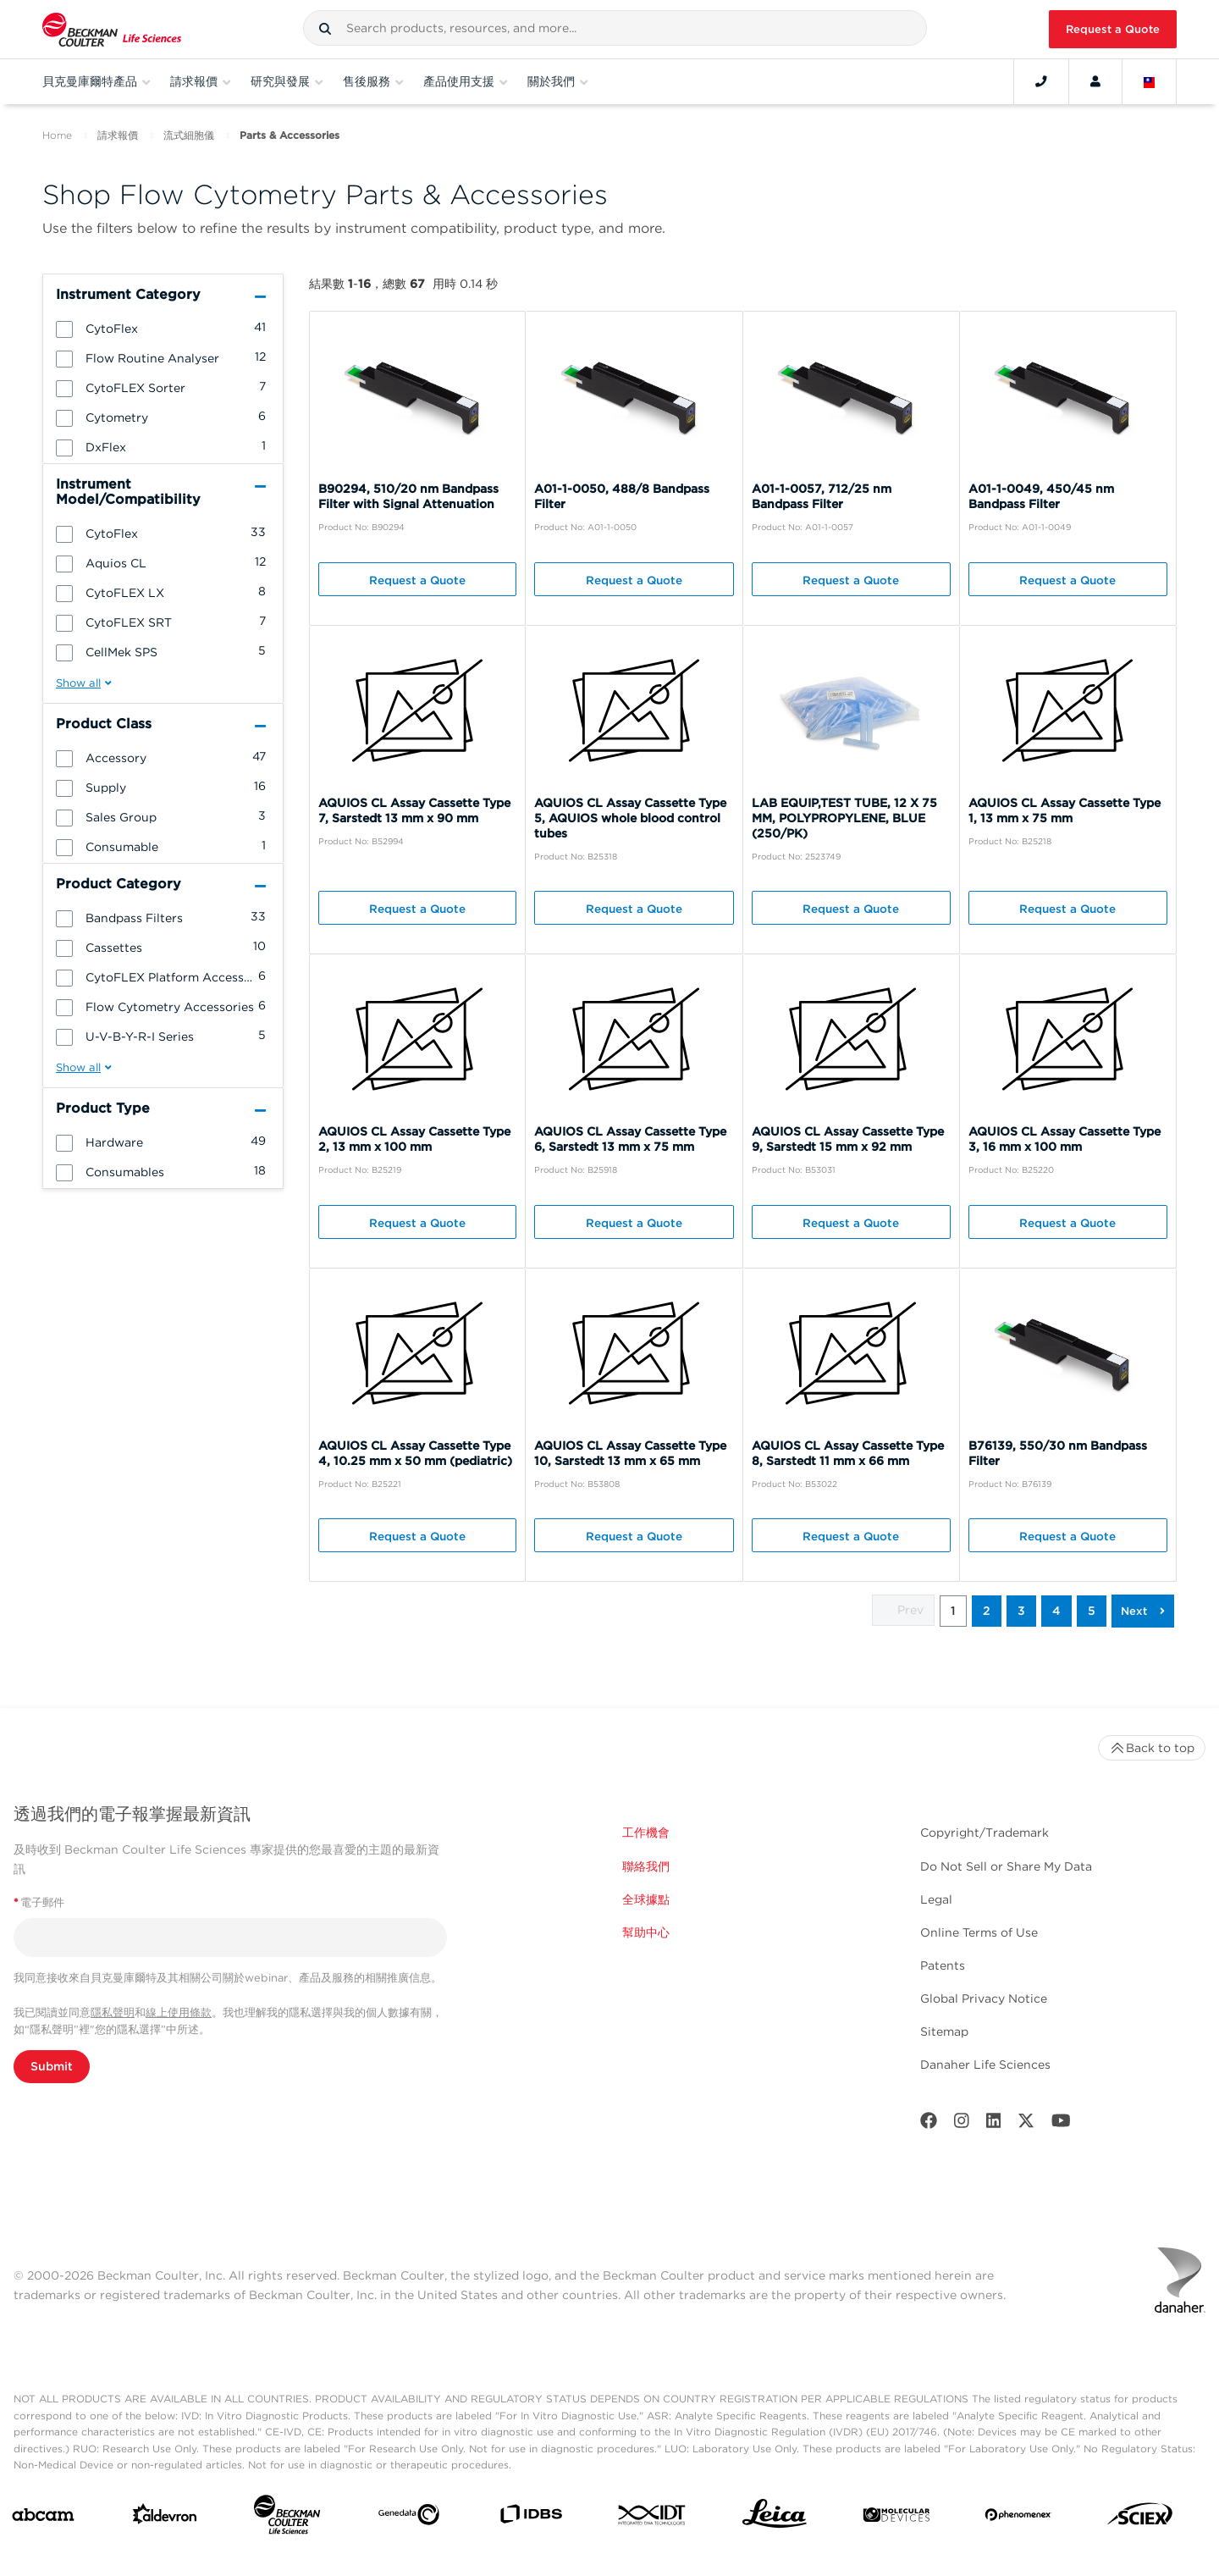 The image size is (1219, 2576). I want to click on 全球據點, so click(646, 1899).